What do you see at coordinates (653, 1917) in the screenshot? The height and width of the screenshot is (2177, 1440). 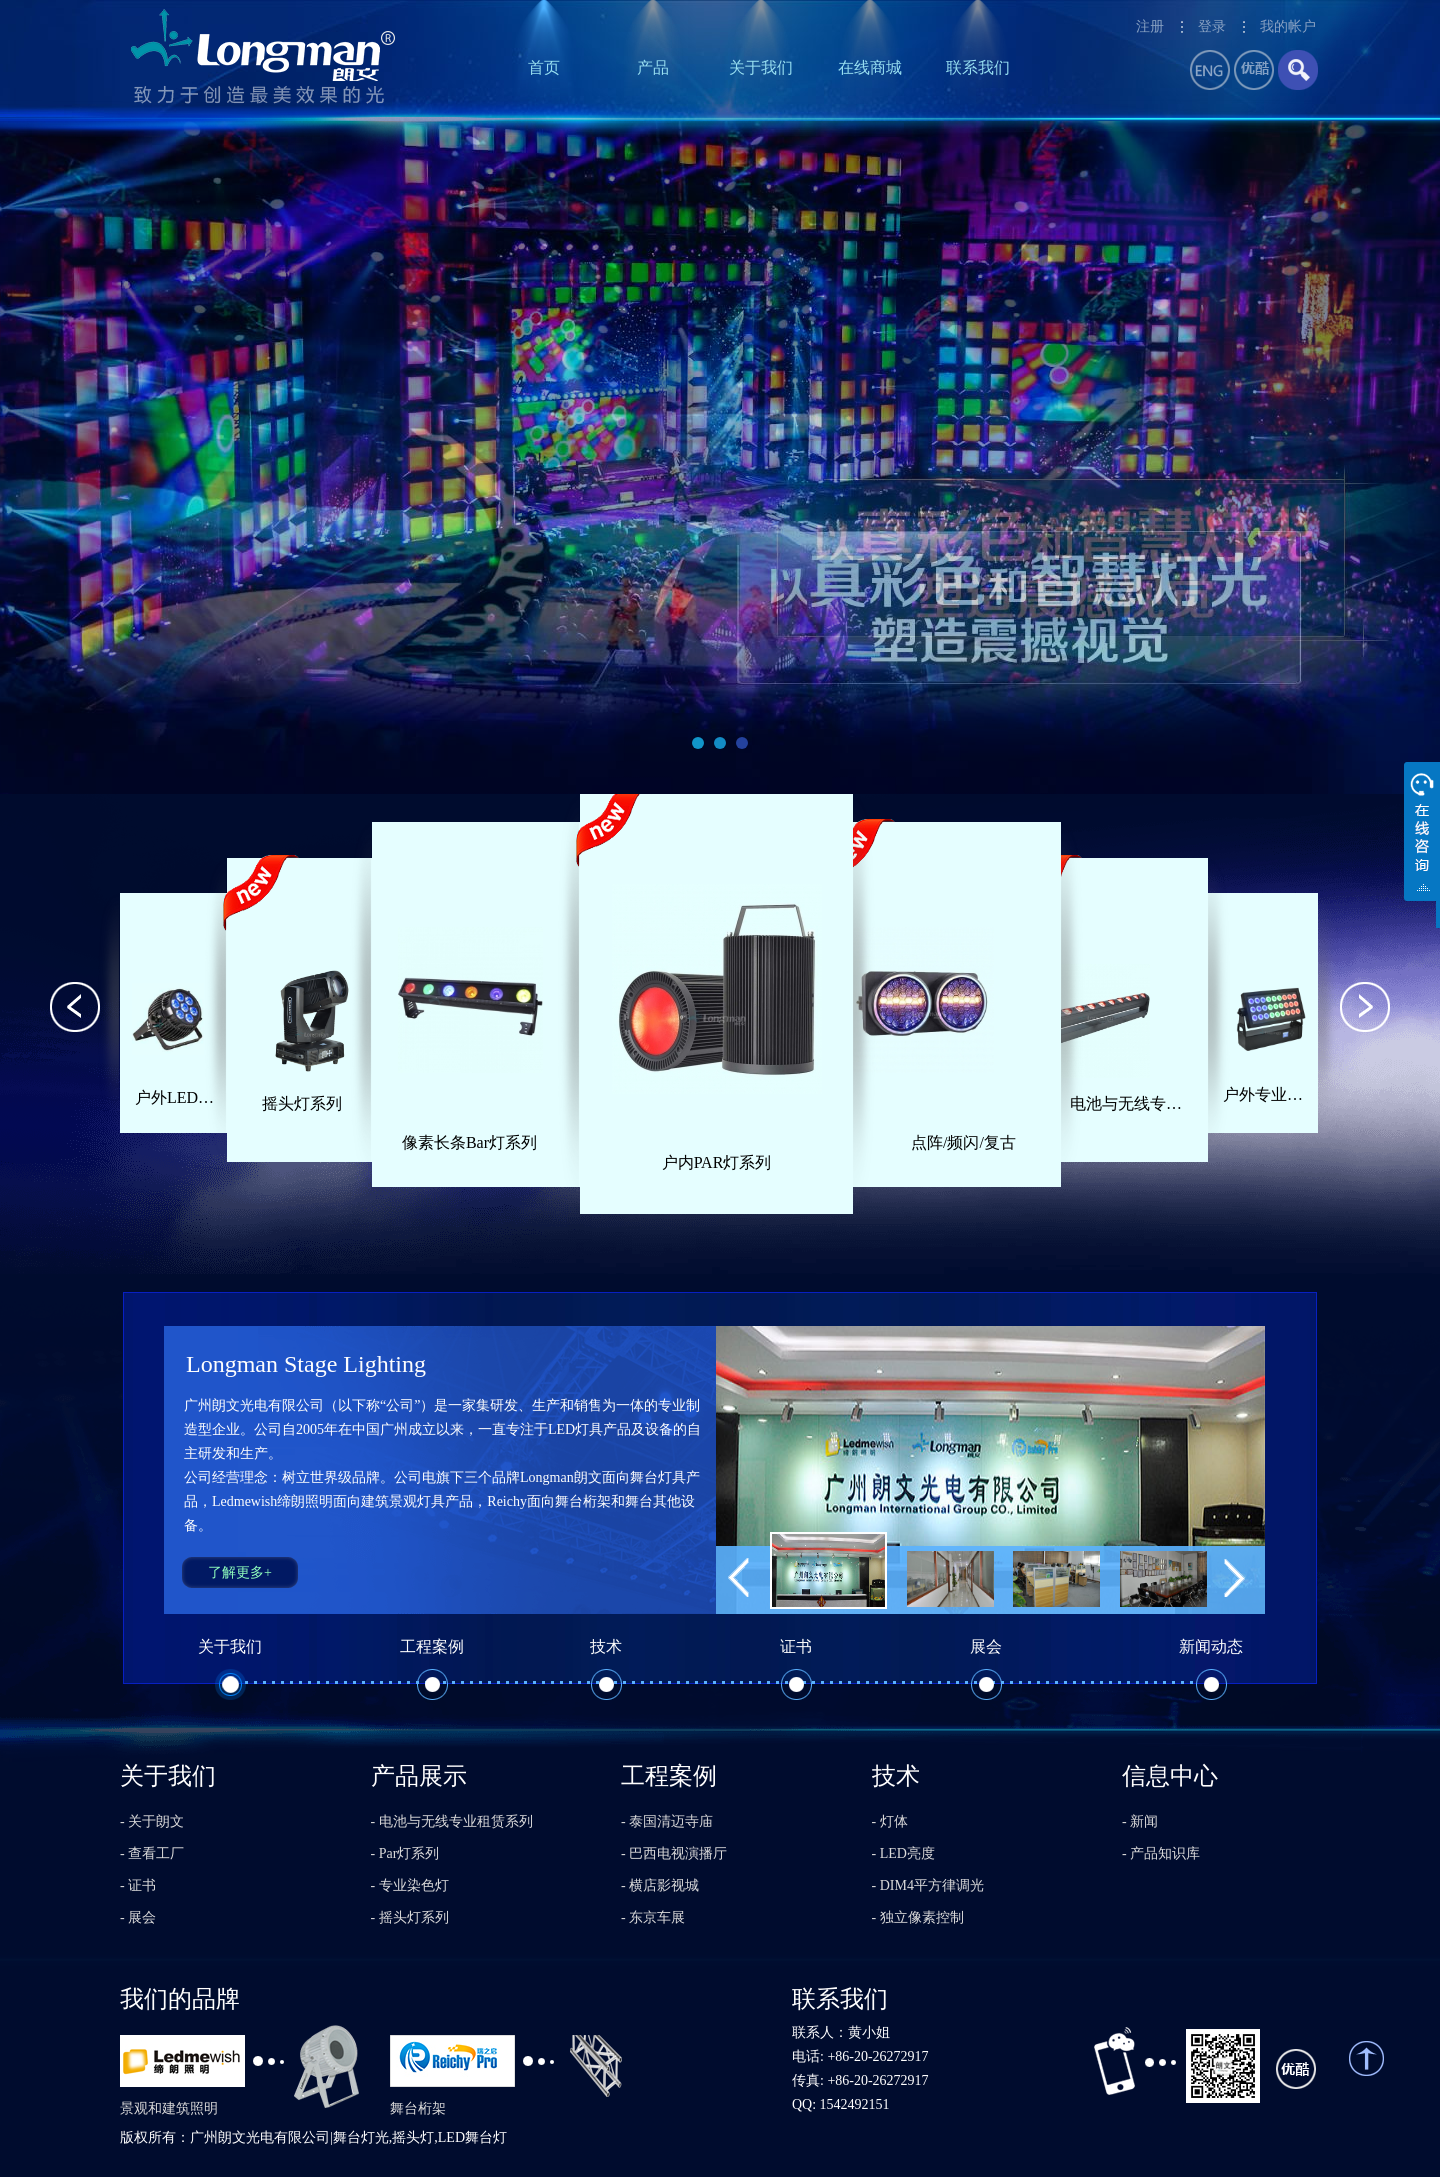 I see `- 东京车展` at bounding box center [653, 1917].